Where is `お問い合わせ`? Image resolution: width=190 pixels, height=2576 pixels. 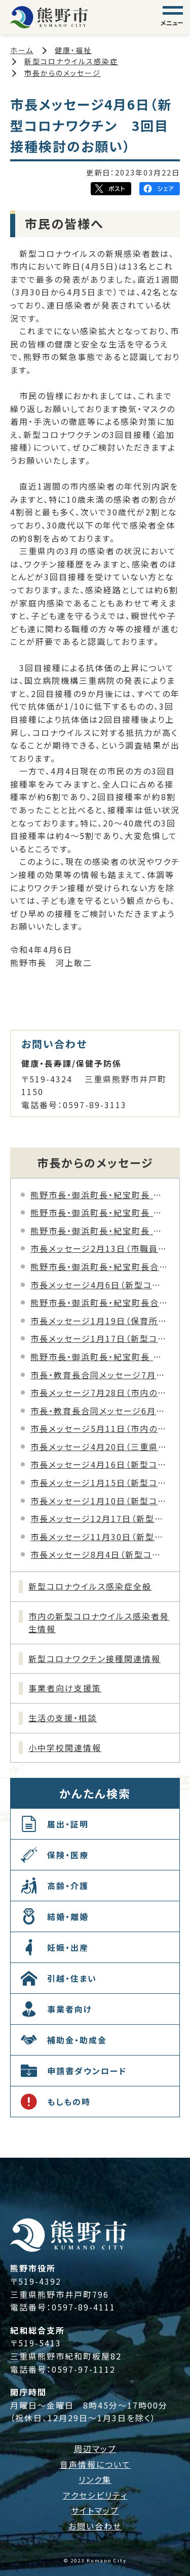
お問い合わせ is located at coordinates (95, 2526).